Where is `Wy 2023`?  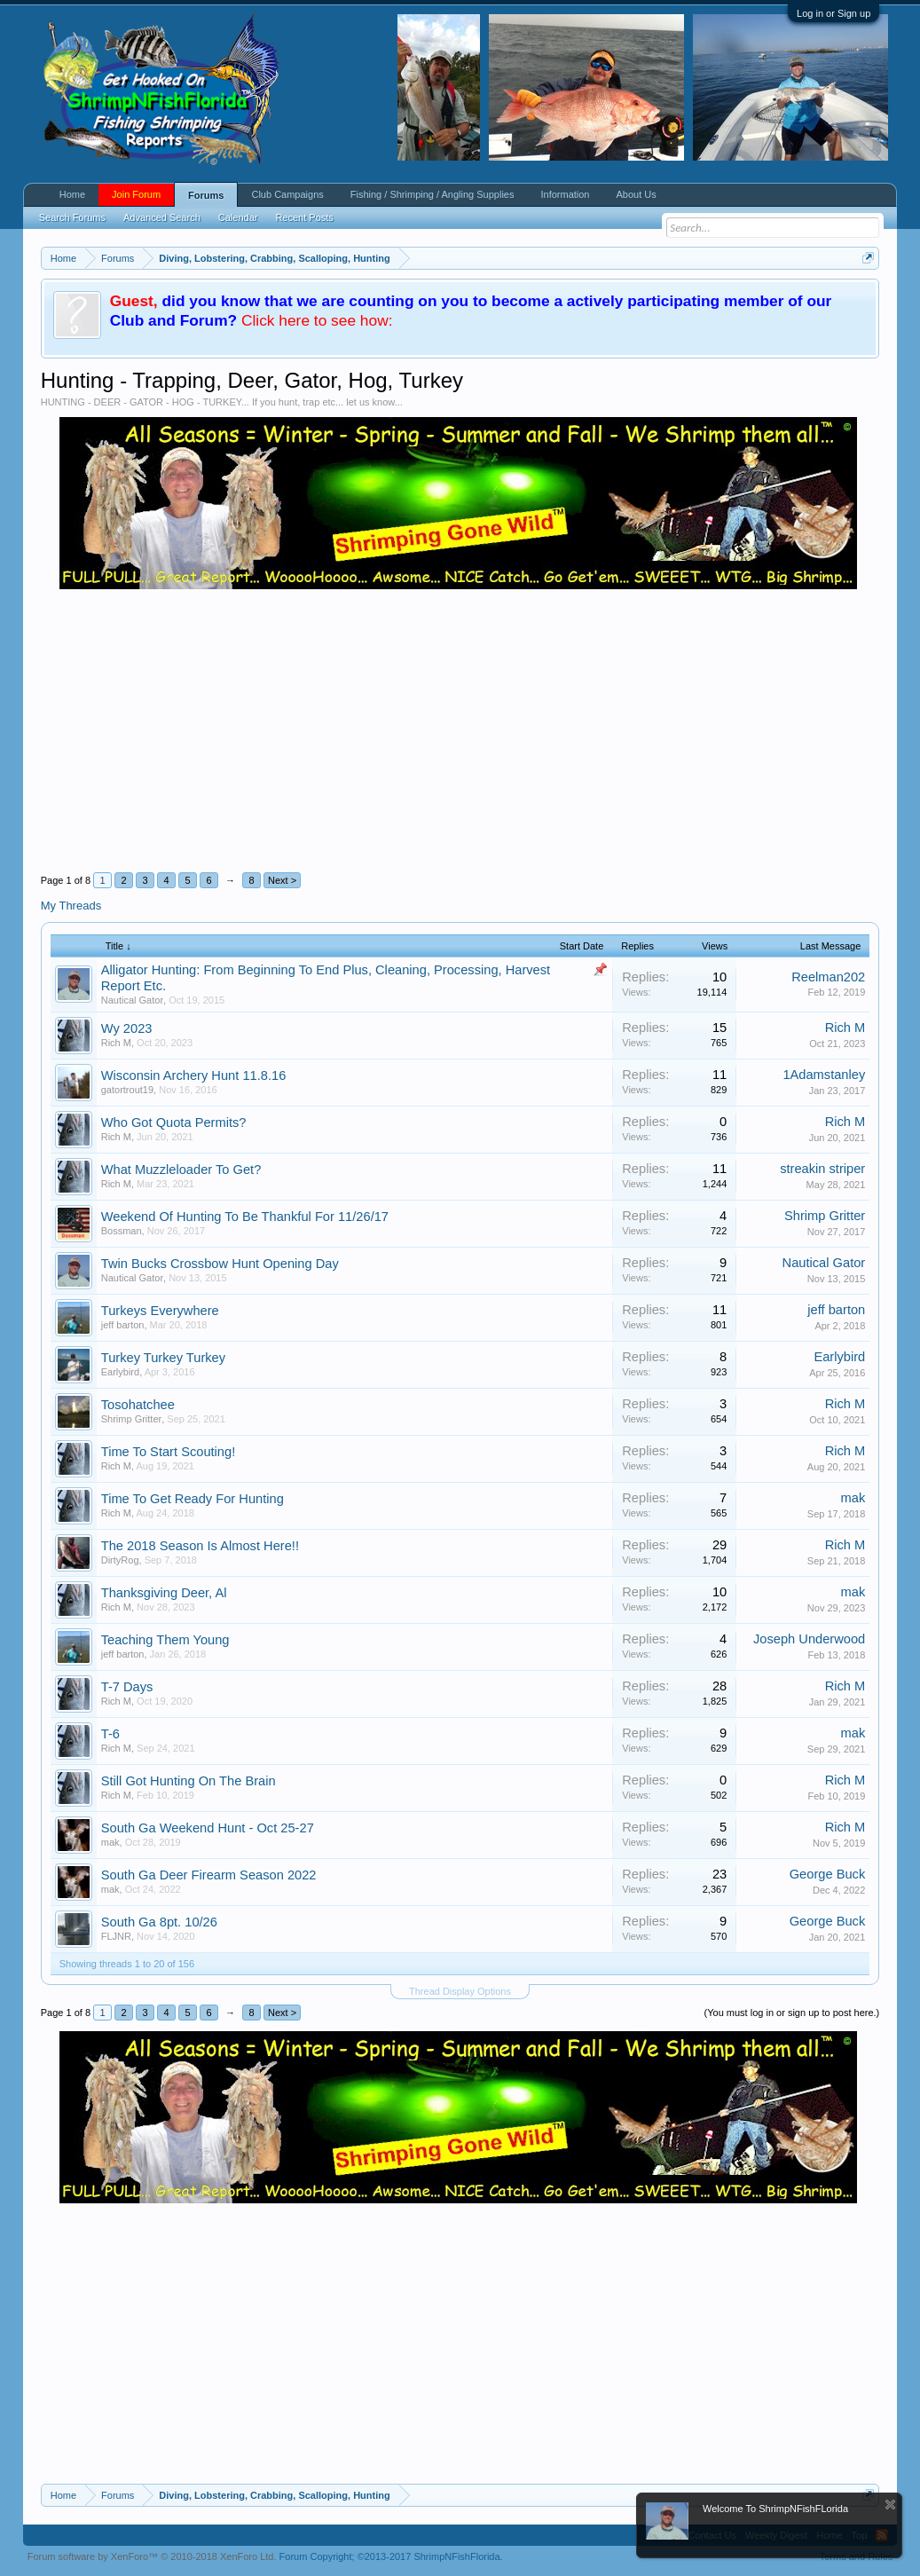
Wy 2023 is located at coordinates (127, 1028).